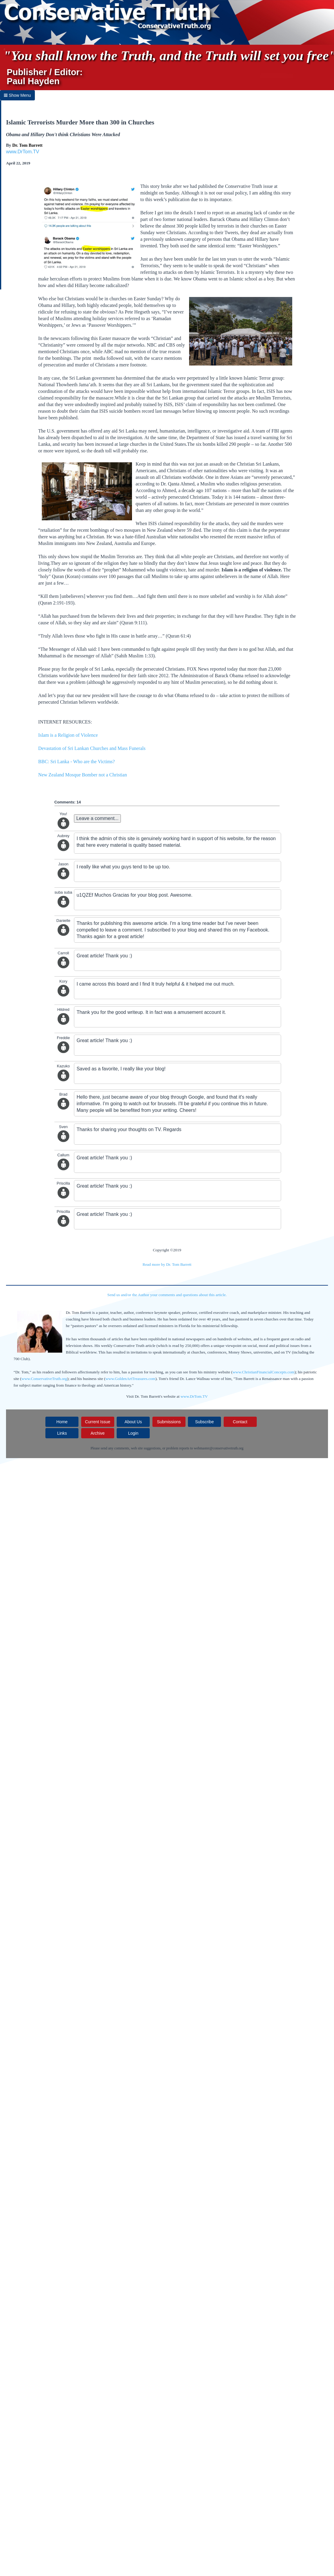 The height and width of the screenshot is (2576, 334). I want to click on Home, so click(62, 1421).